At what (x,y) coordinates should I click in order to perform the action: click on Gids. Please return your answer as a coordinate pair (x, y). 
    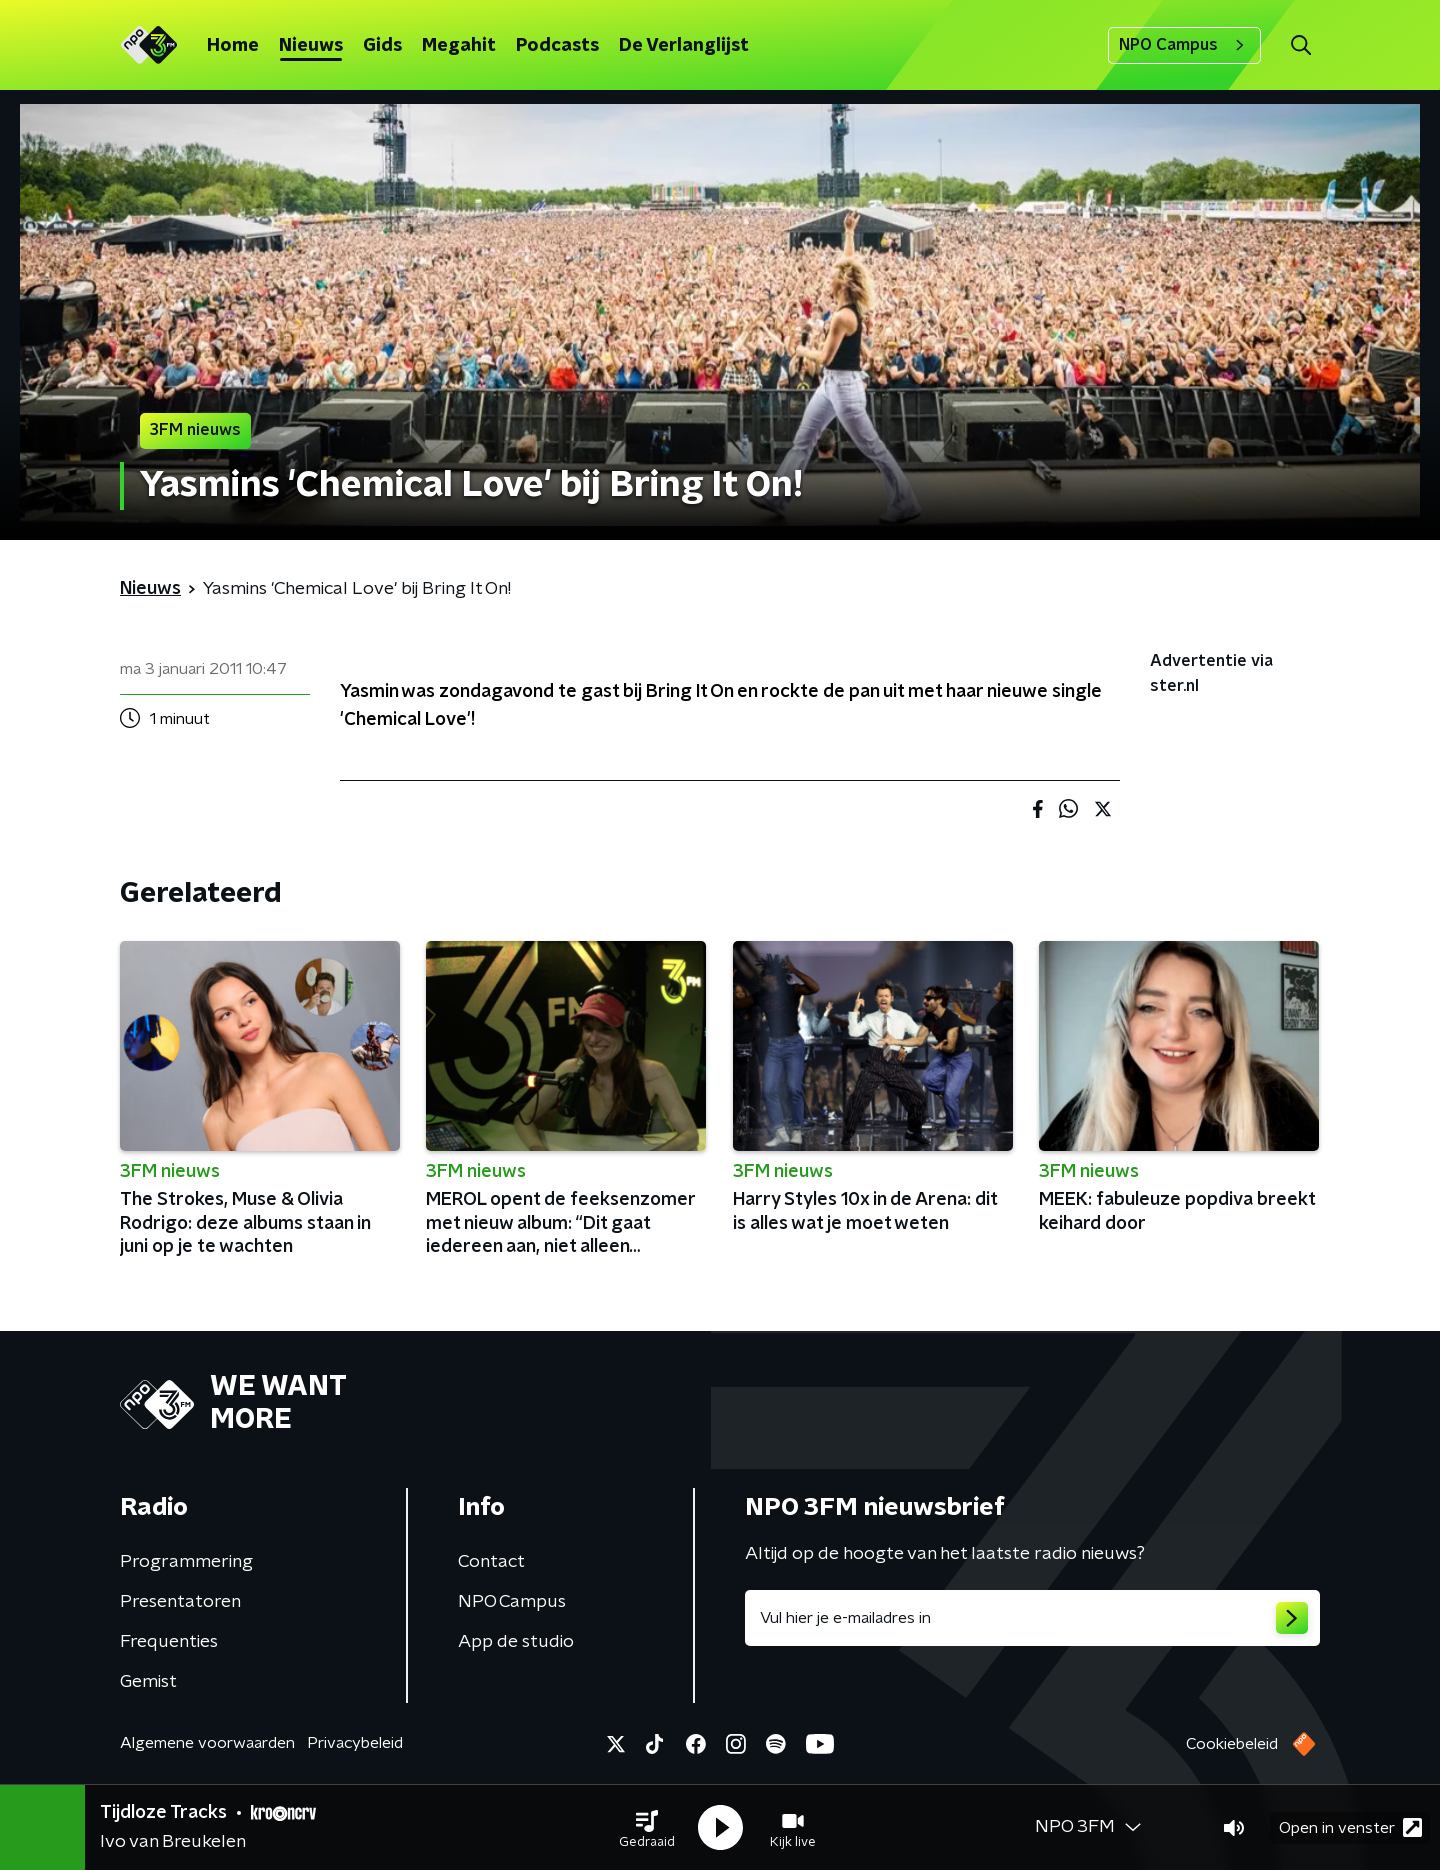
    Looking at the image, I should click on (382, 46).